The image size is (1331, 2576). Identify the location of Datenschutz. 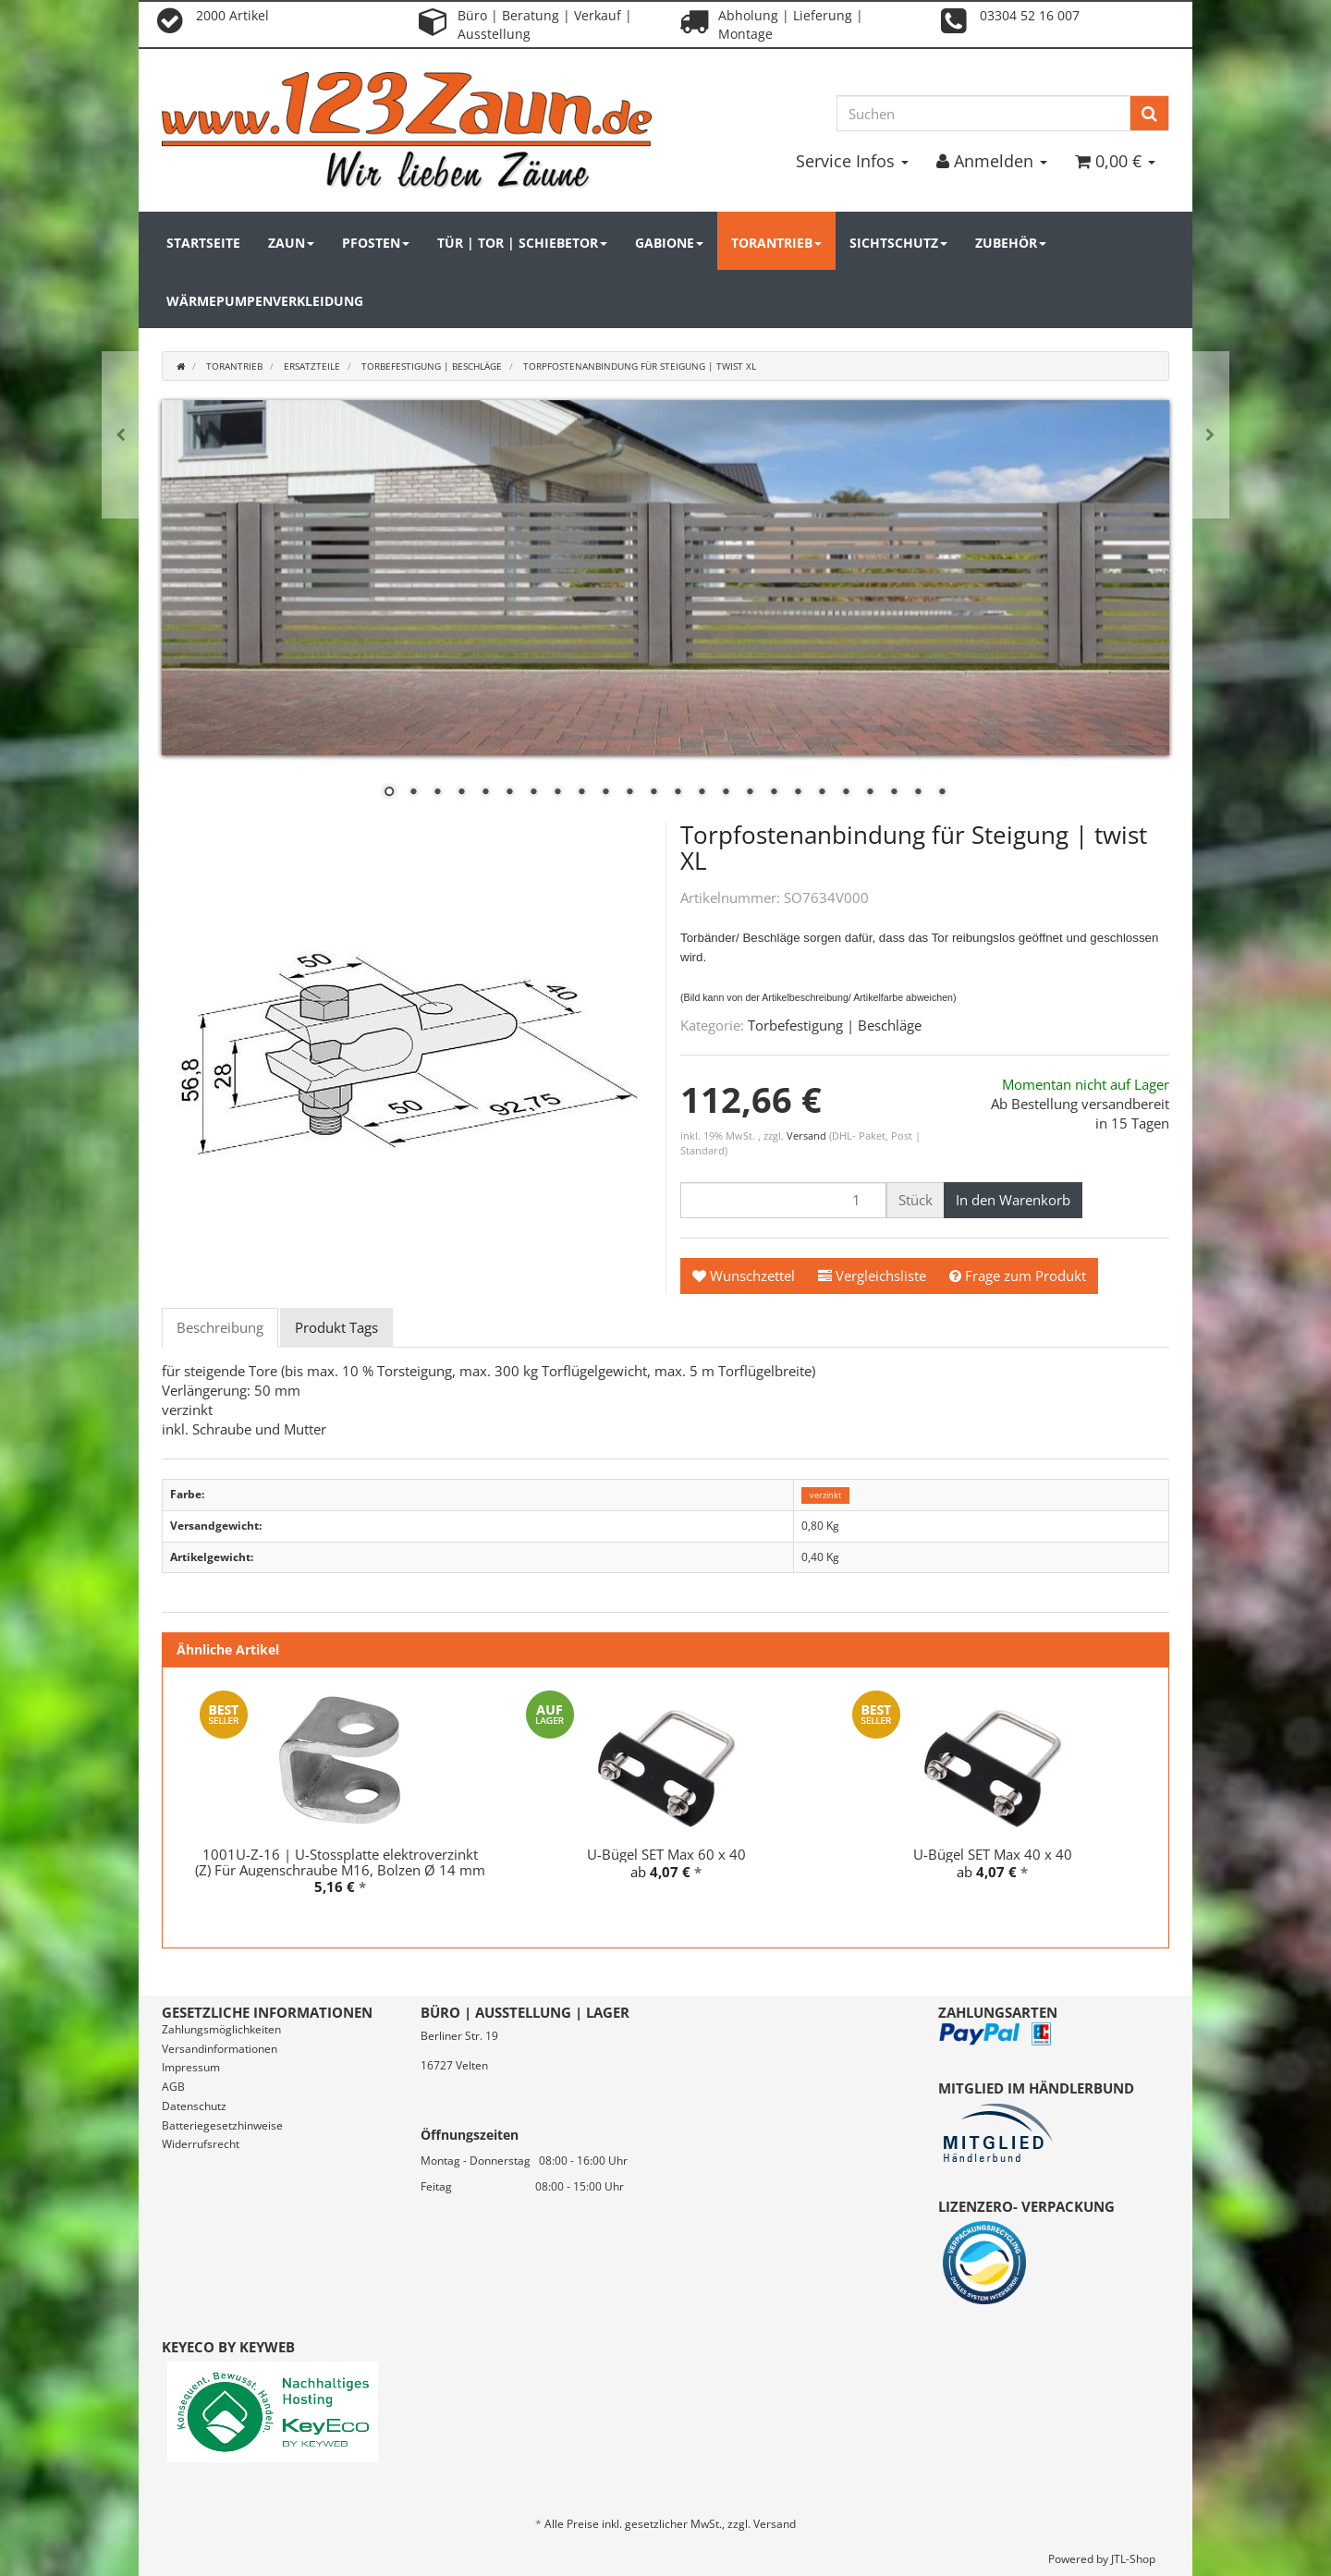
(194, 2106).